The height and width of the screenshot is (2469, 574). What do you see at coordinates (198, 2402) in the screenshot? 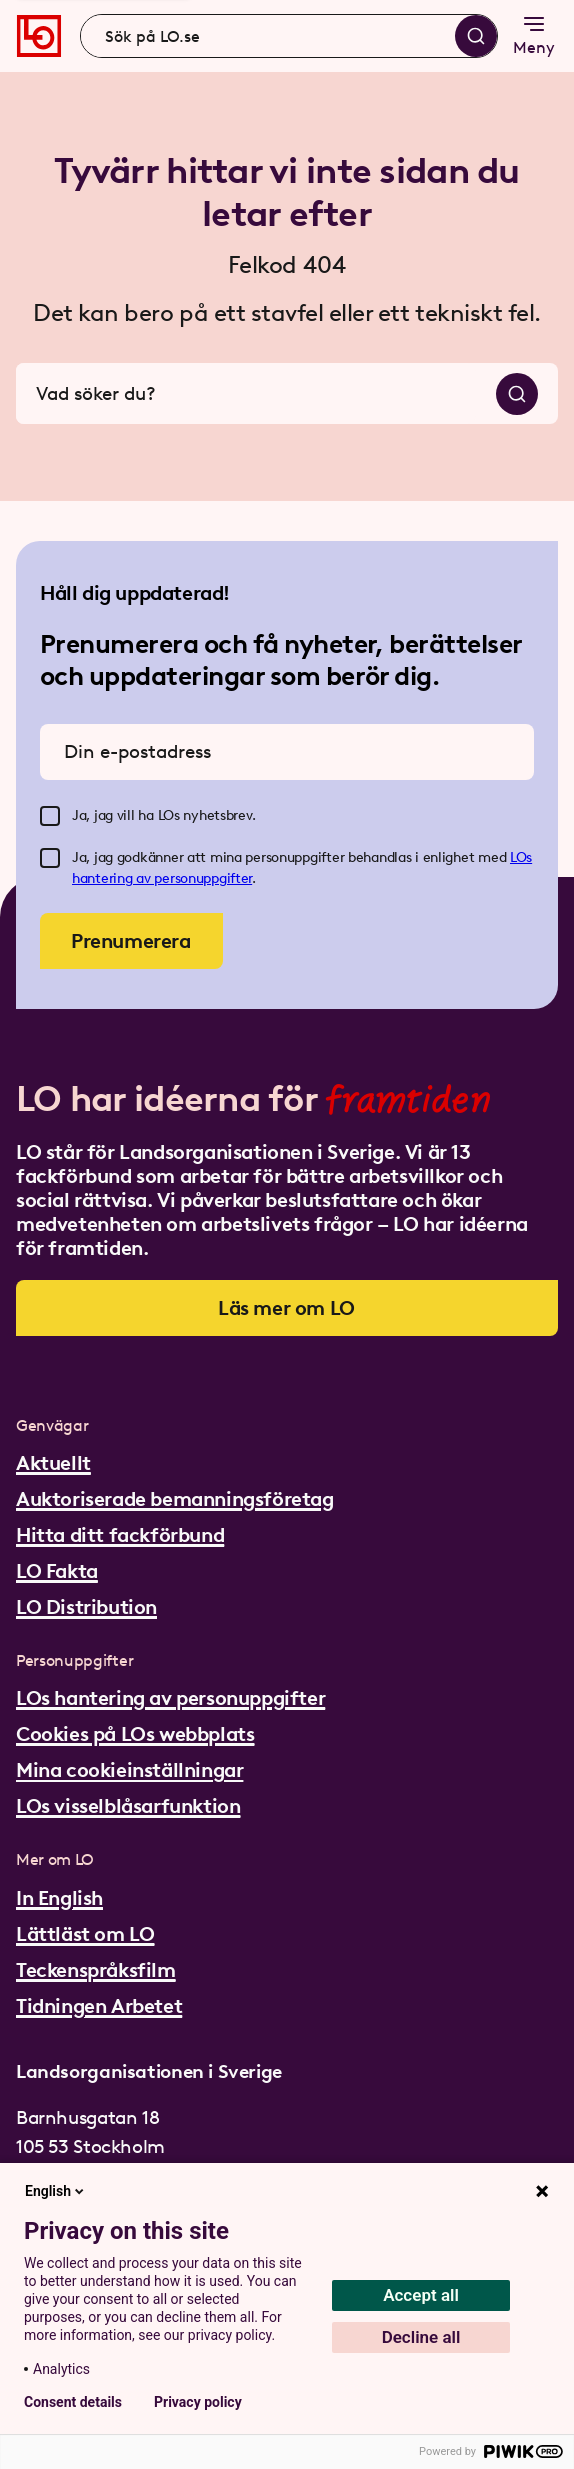
I see `Privacy policy` at bounding box center [198, 2402].